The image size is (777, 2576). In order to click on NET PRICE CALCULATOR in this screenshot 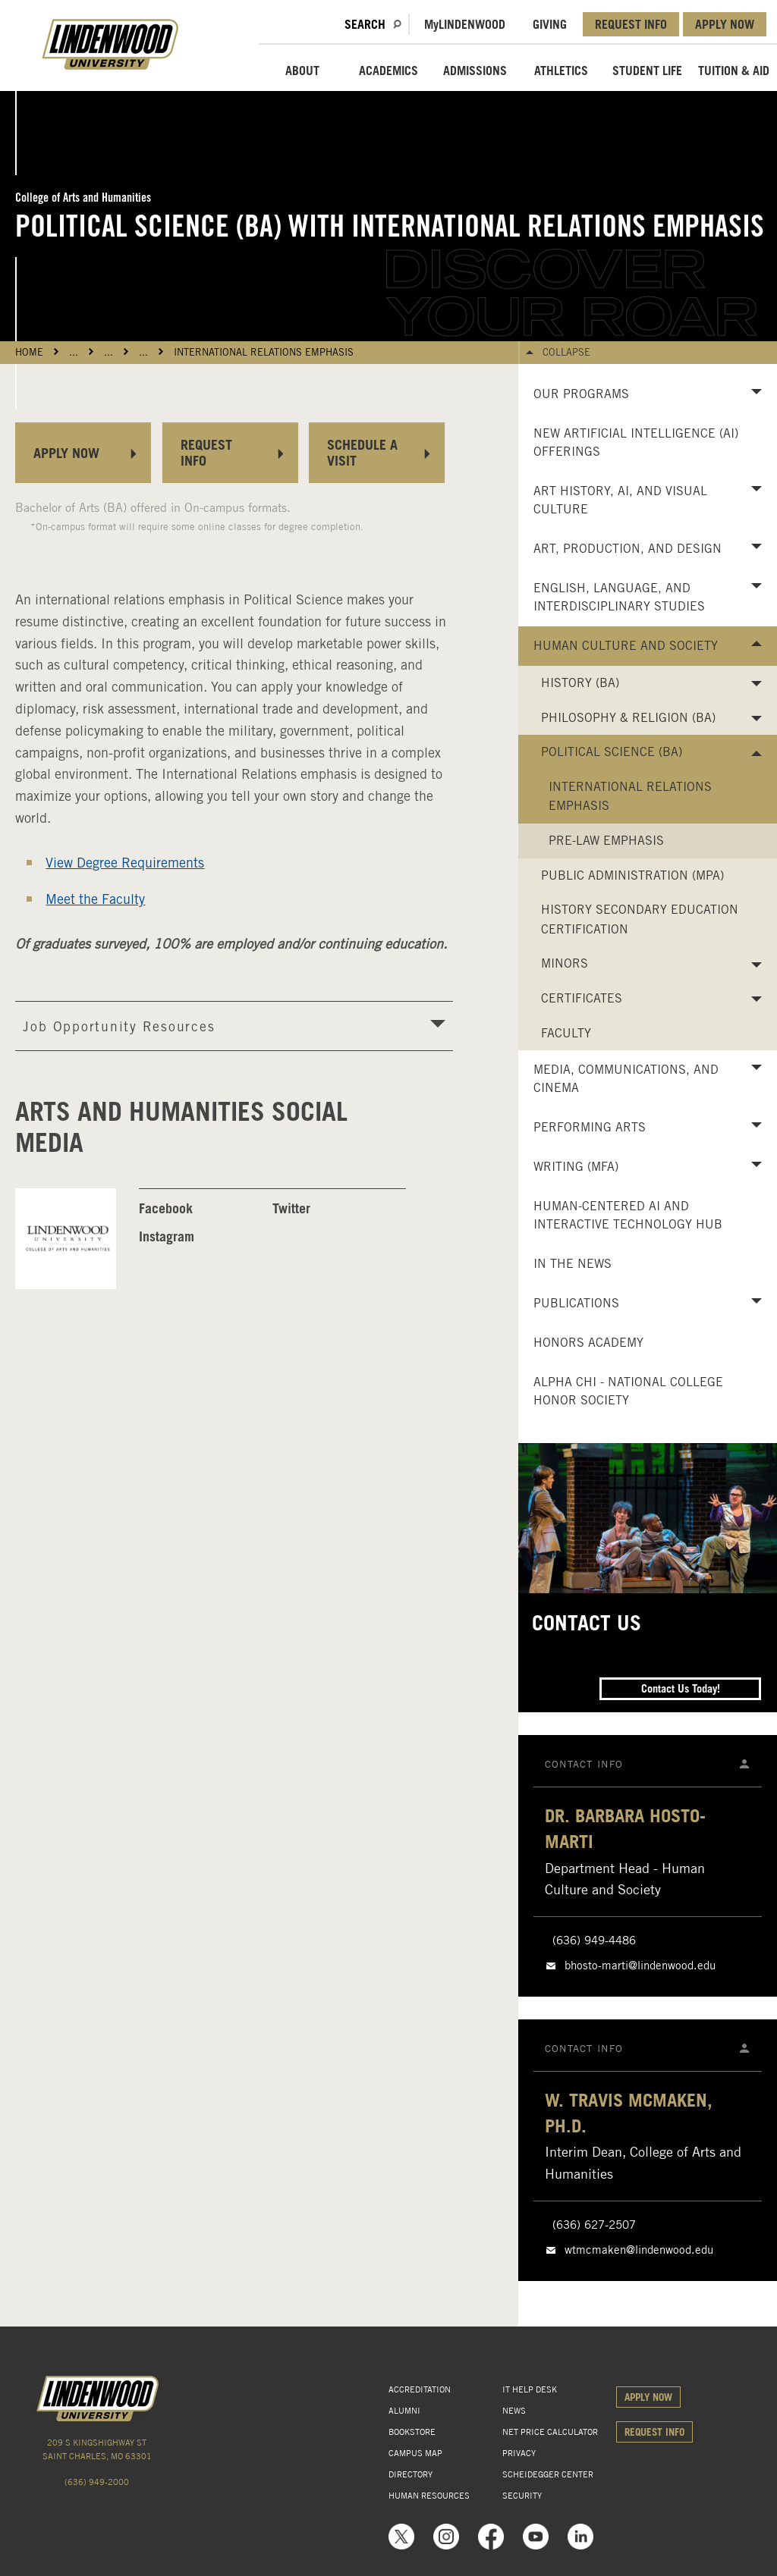, I will do `click(550, 2432)`.